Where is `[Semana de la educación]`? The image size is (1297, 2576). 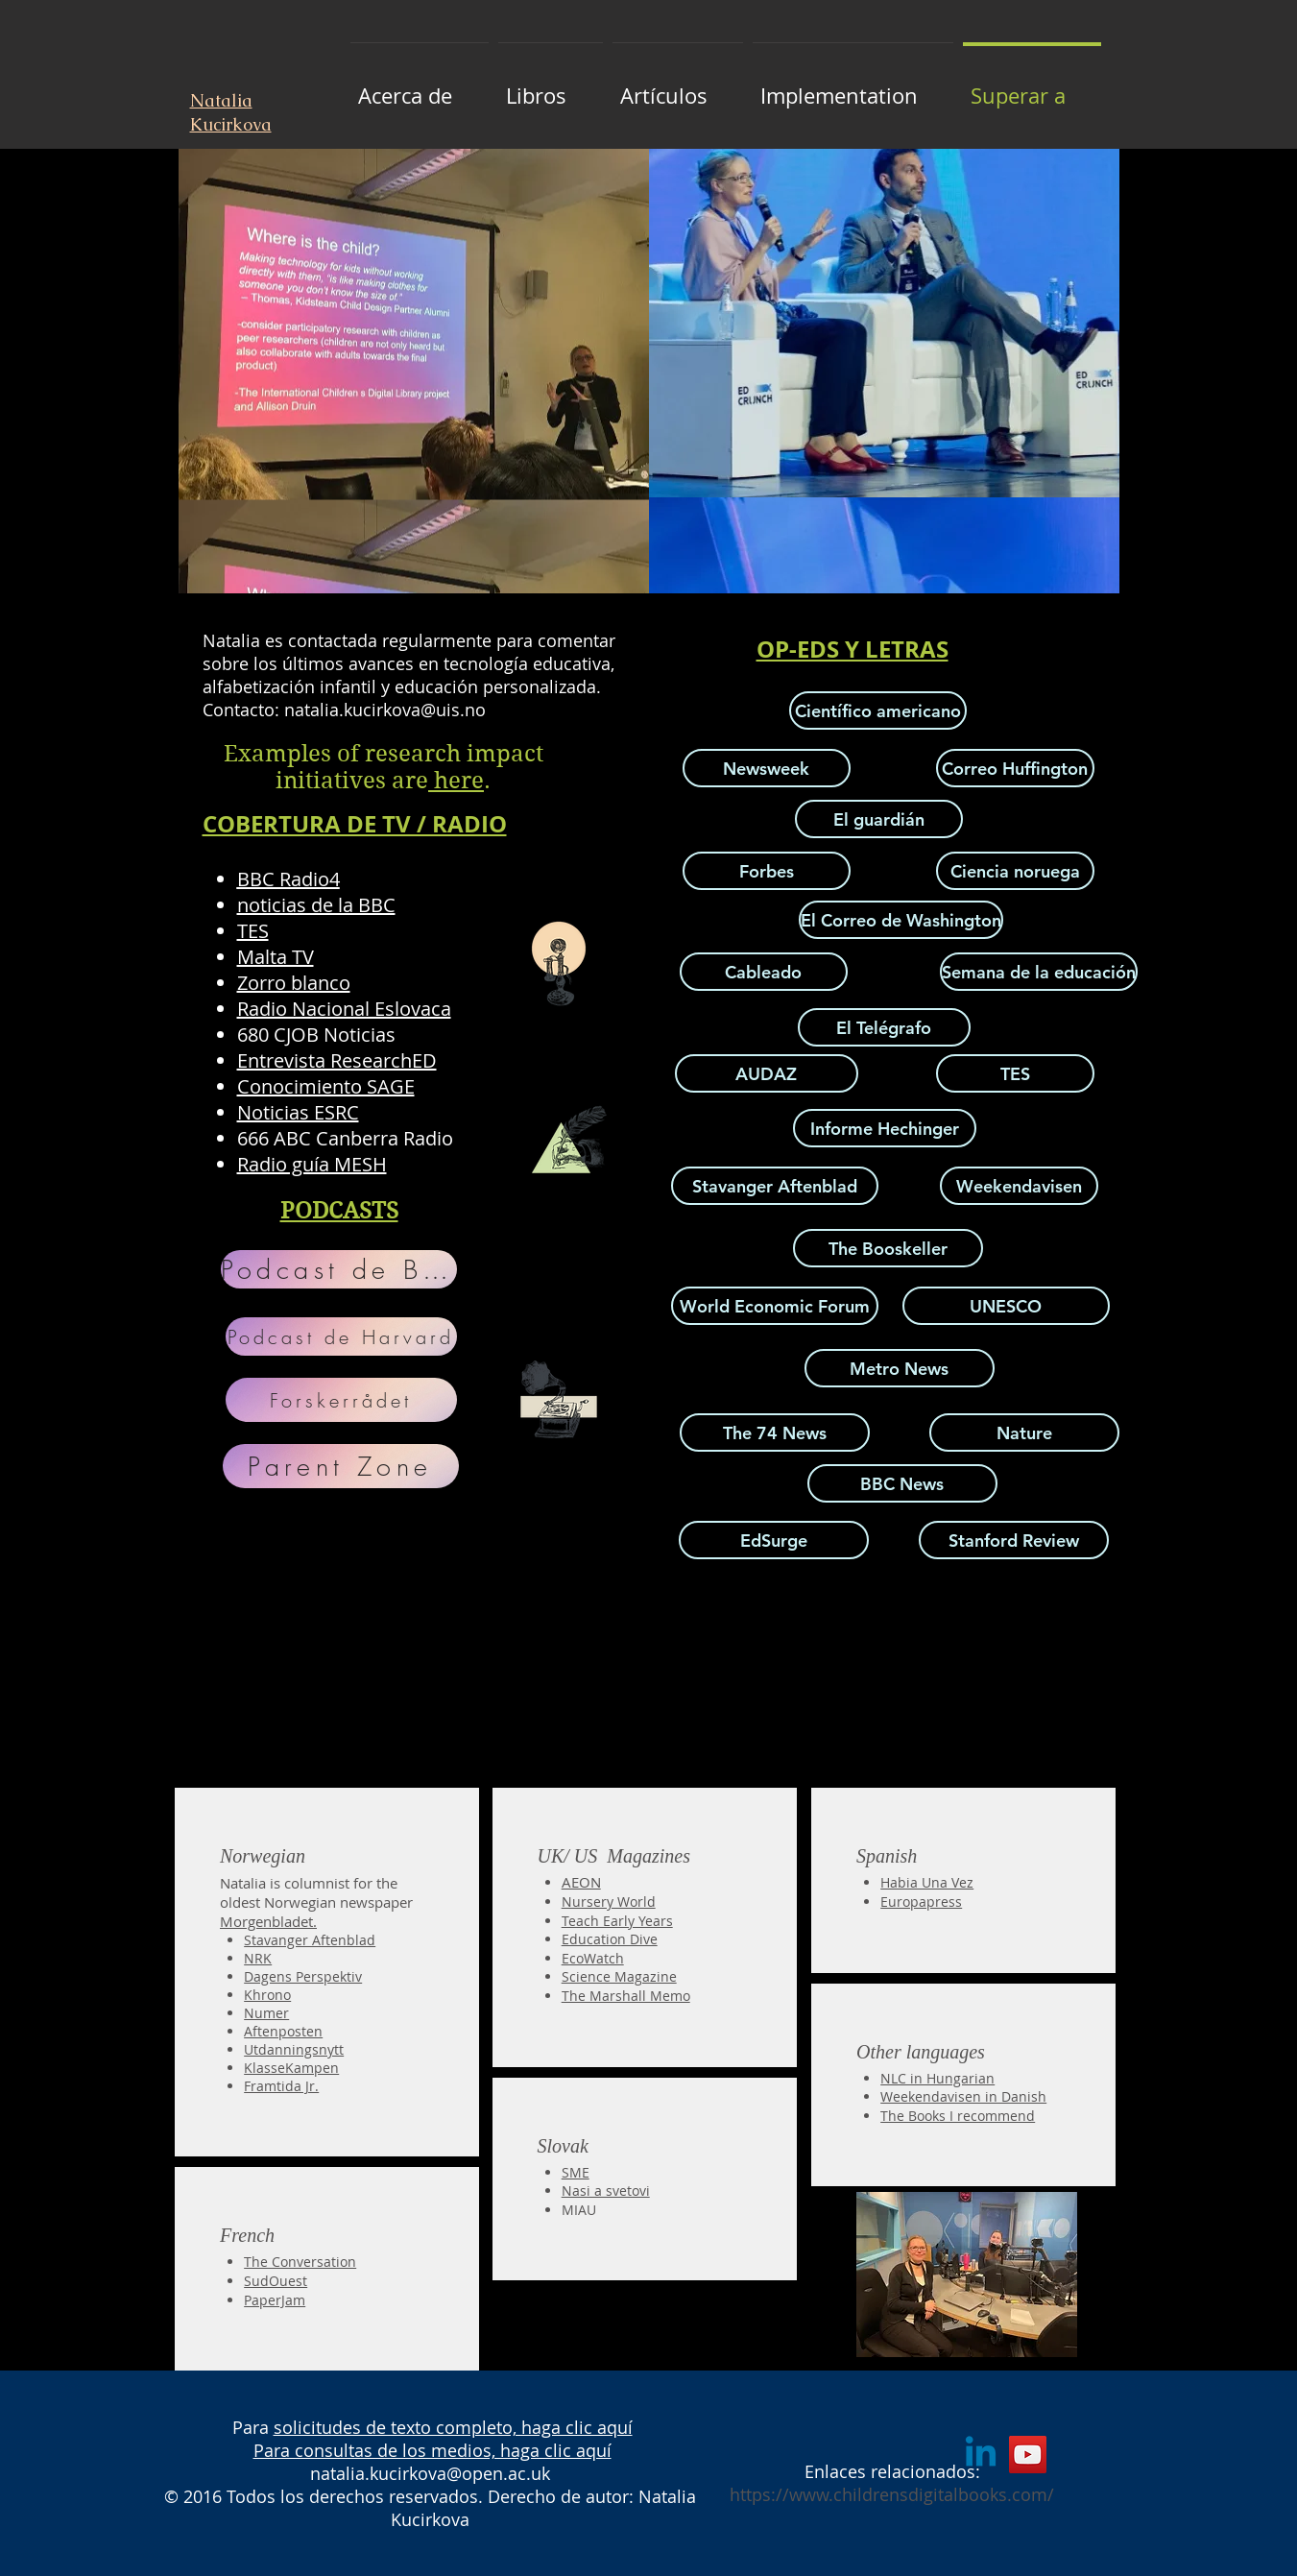
[Semana de la educación] is located at coordinates (1039, 971).